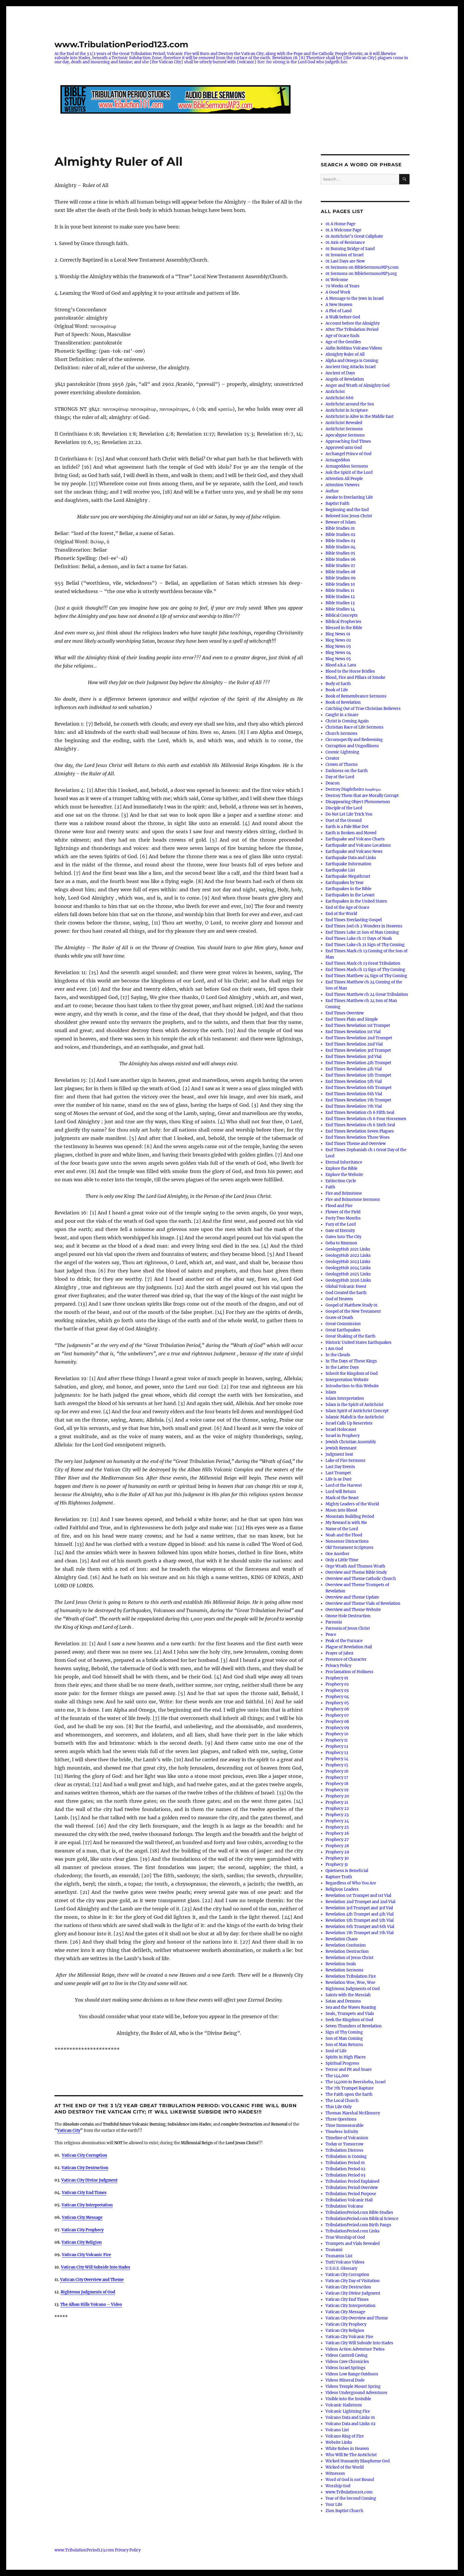 The height and width of the screenshot is (2576, 464). What do you see at coordinates (338, 646) in the screenshot?
I see `Blog News 03` at bounding box center [338, 646].